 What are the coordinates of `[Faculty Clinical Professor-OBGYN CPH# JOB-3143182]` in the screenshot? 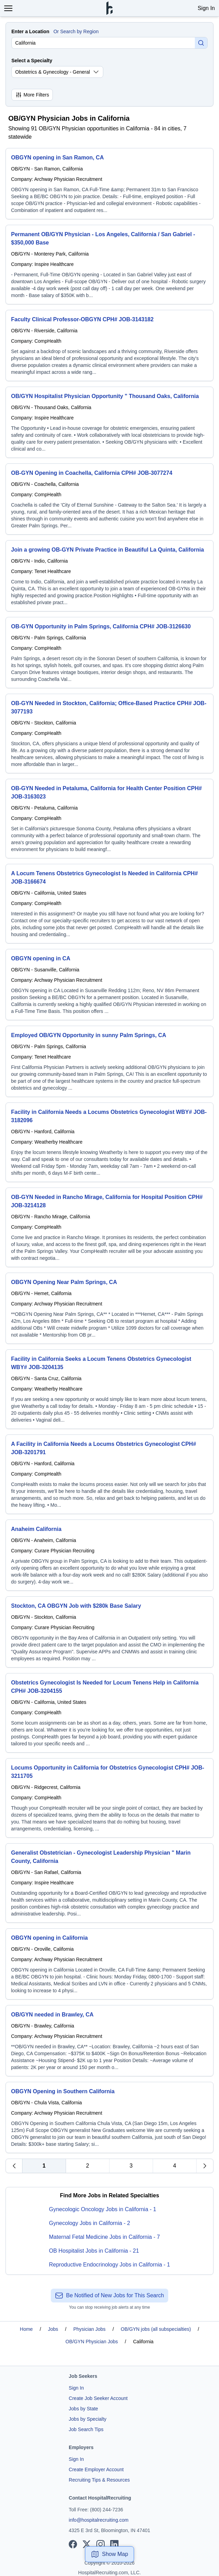 It's located at (109, 345).